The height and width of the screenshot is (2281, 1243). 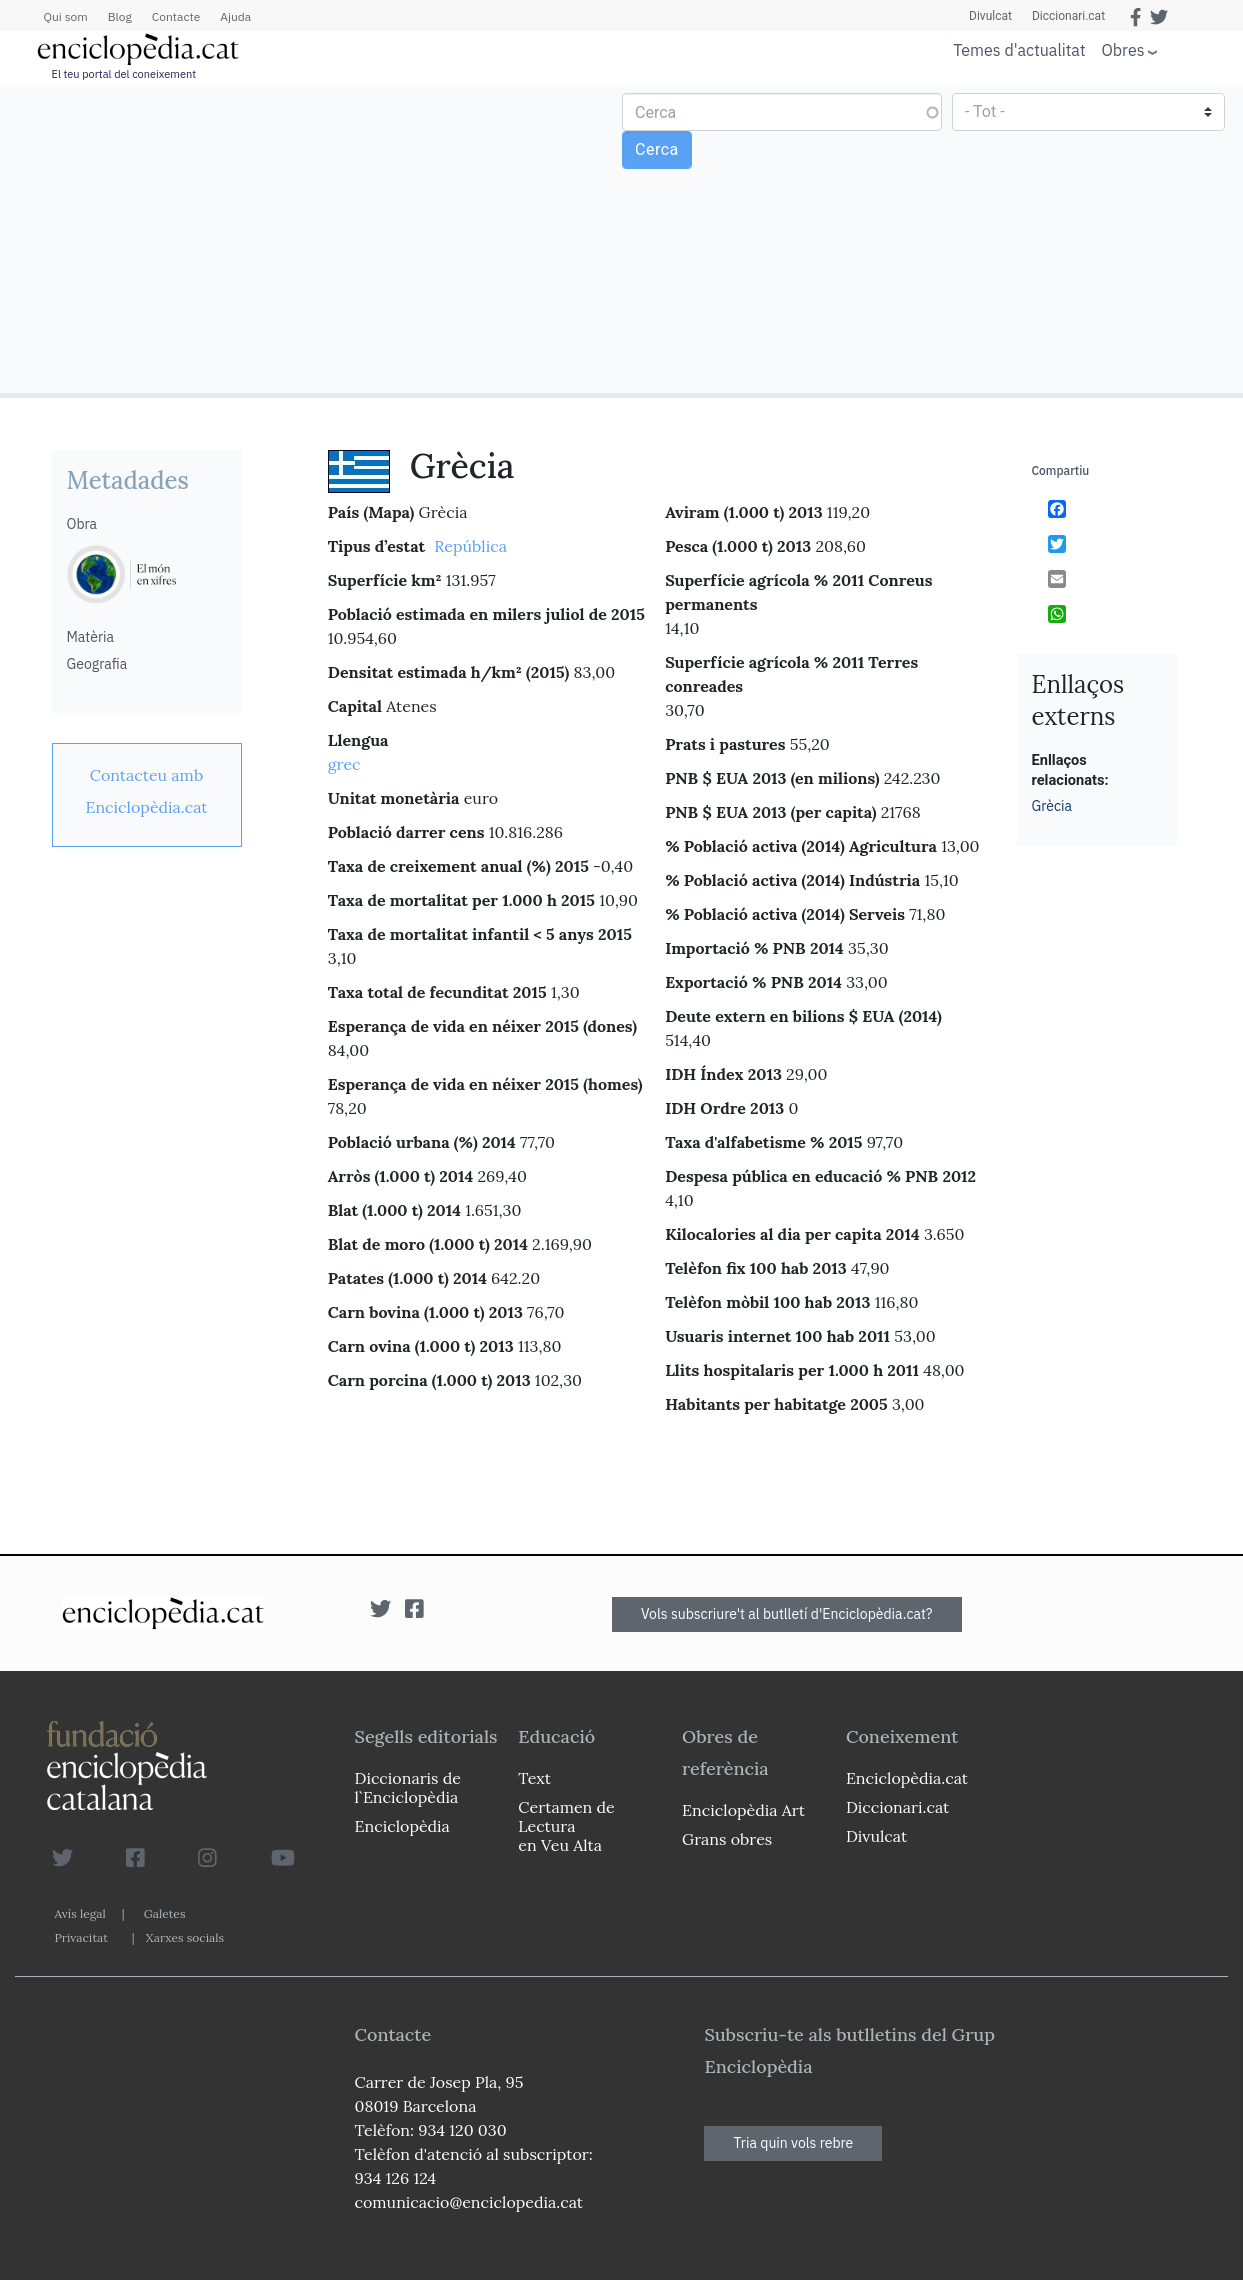 I want to click on República, so click(x=470, y=546).